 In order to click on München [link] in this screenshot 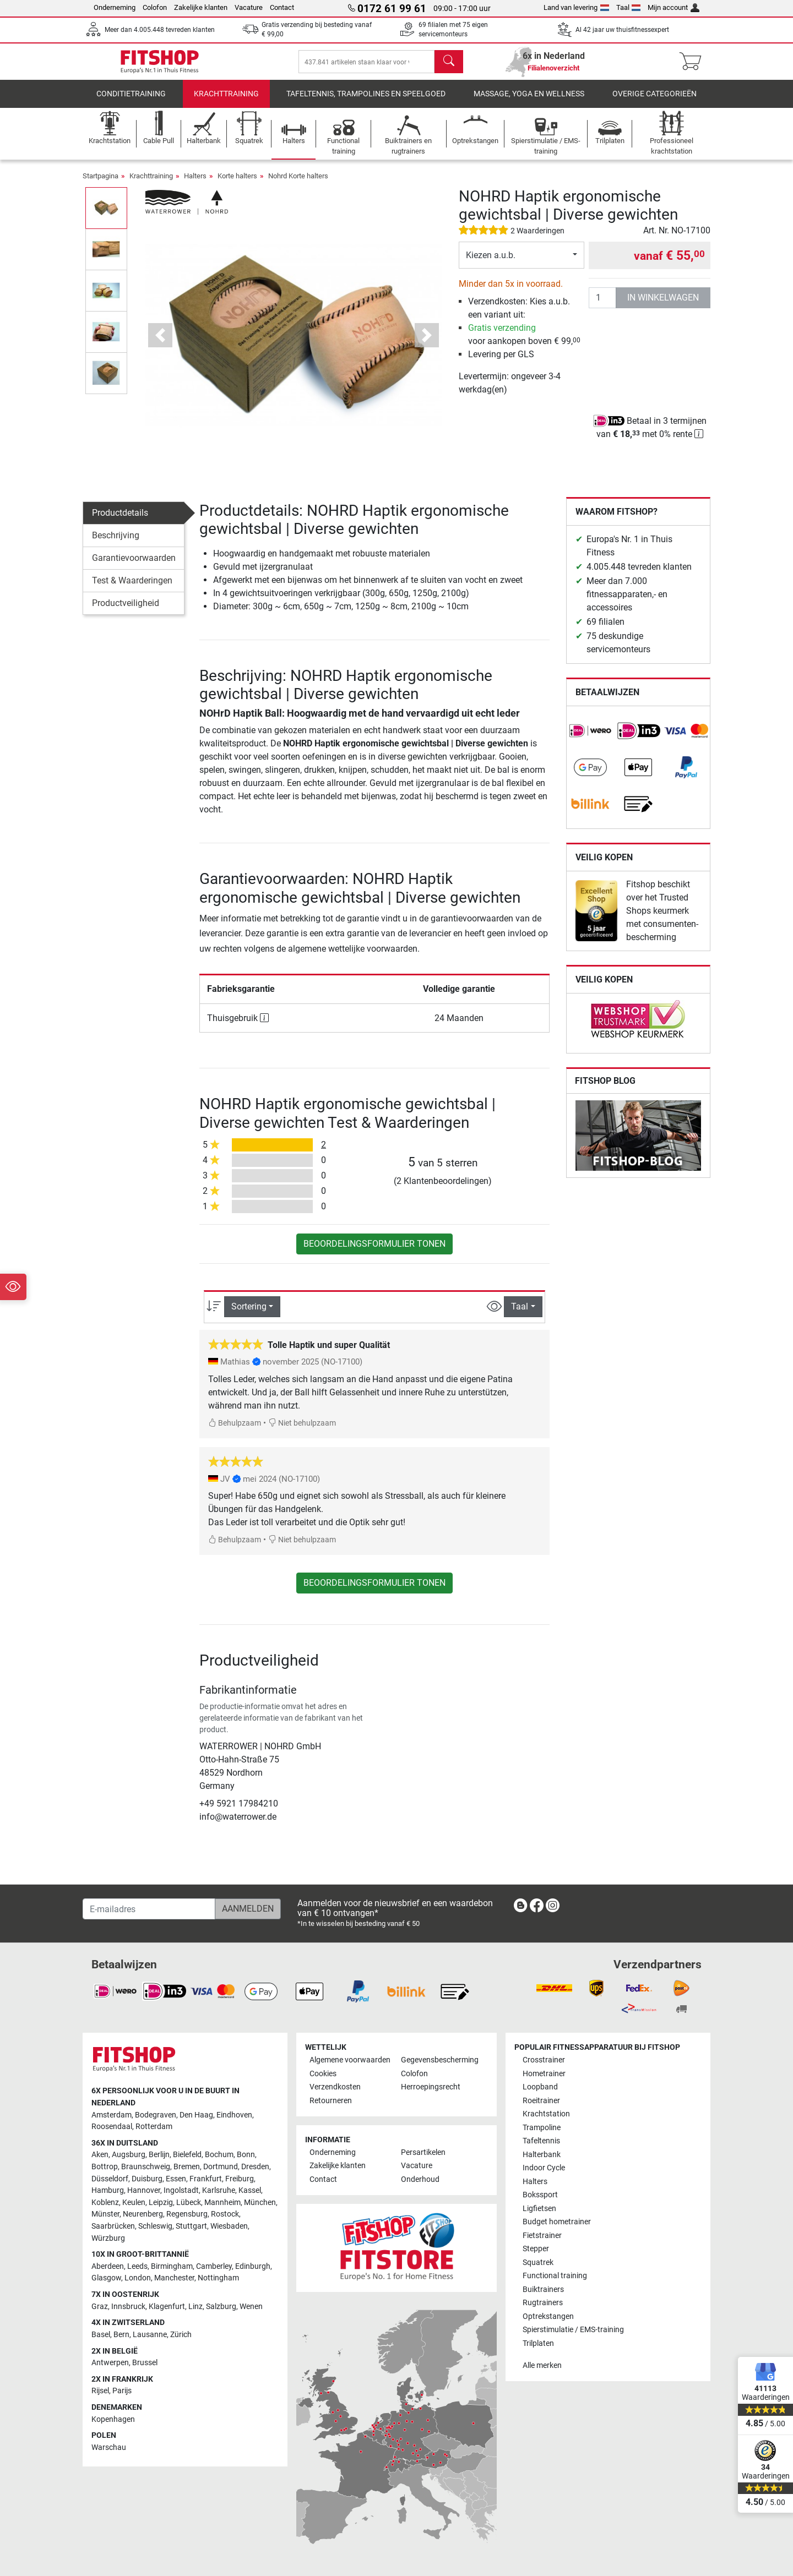, I will do `click(260, 2202)`.